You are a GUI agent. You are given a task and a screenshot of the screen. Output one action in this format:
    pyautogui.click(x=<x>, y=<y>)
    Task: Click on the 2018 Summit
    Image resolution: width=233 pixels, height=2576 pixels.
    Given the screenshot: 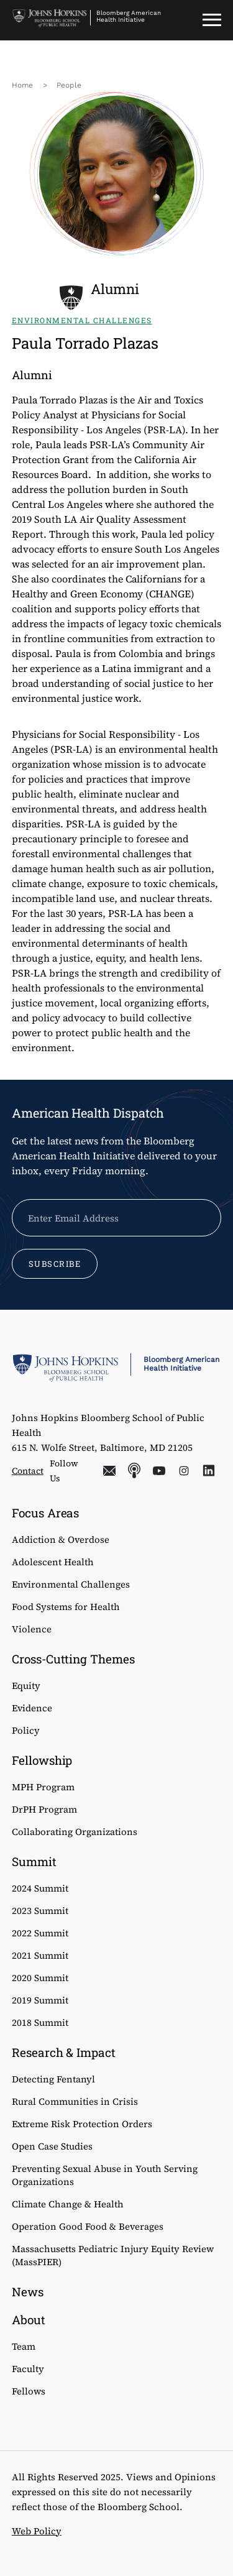 What is the action you would take?
    pyautogui.click(x=40, y=2022)
    